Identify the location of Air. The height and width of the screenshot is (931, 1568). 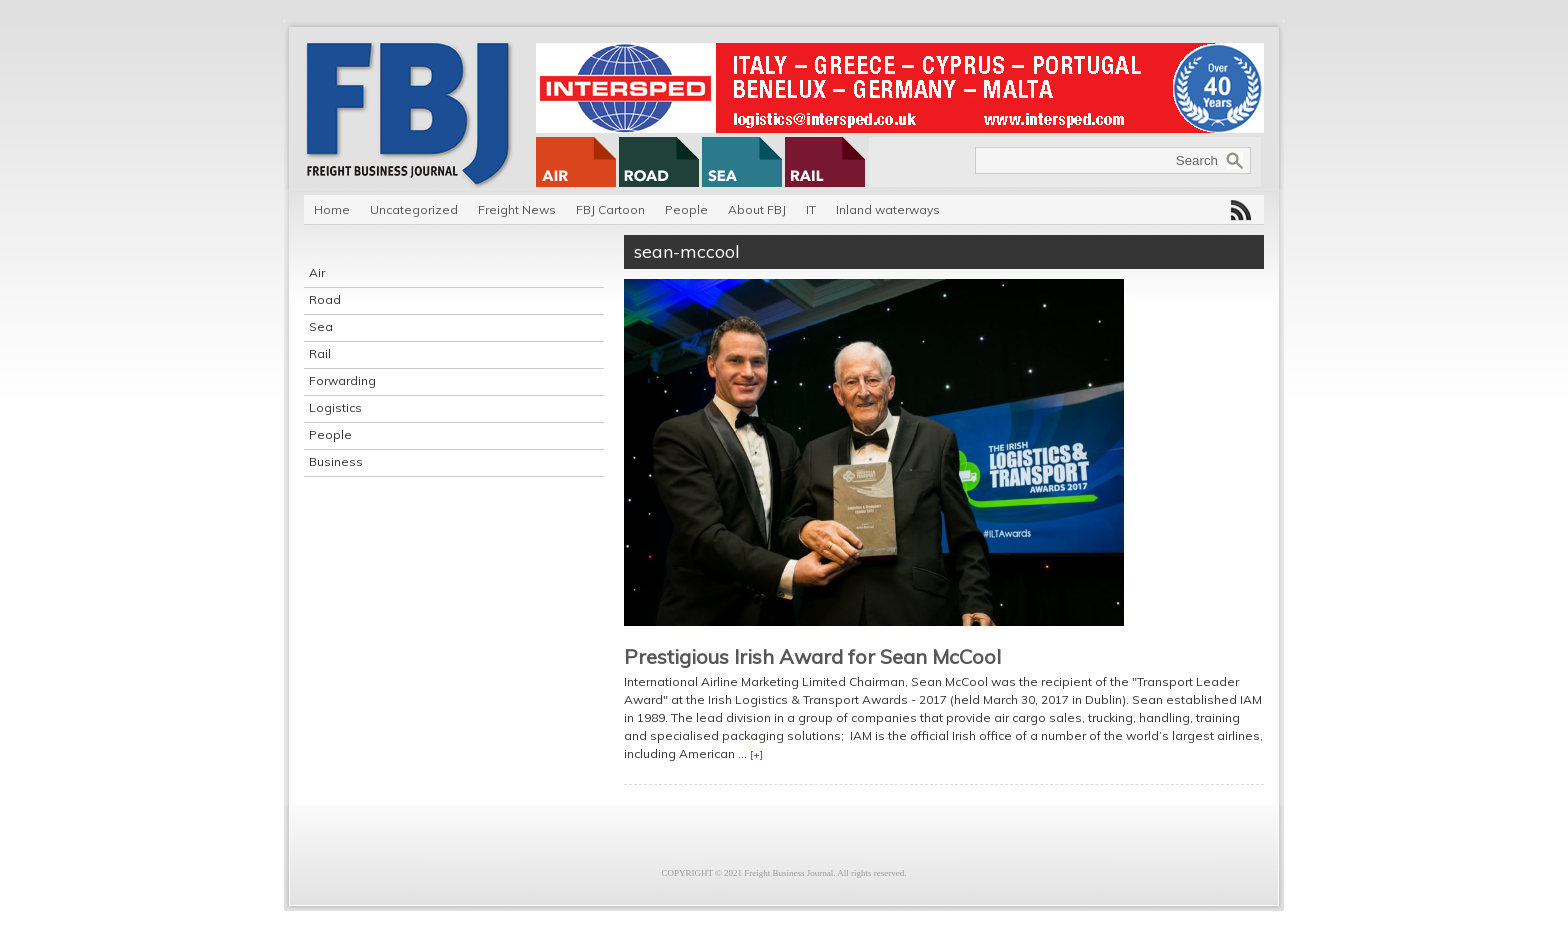
(317, 272).